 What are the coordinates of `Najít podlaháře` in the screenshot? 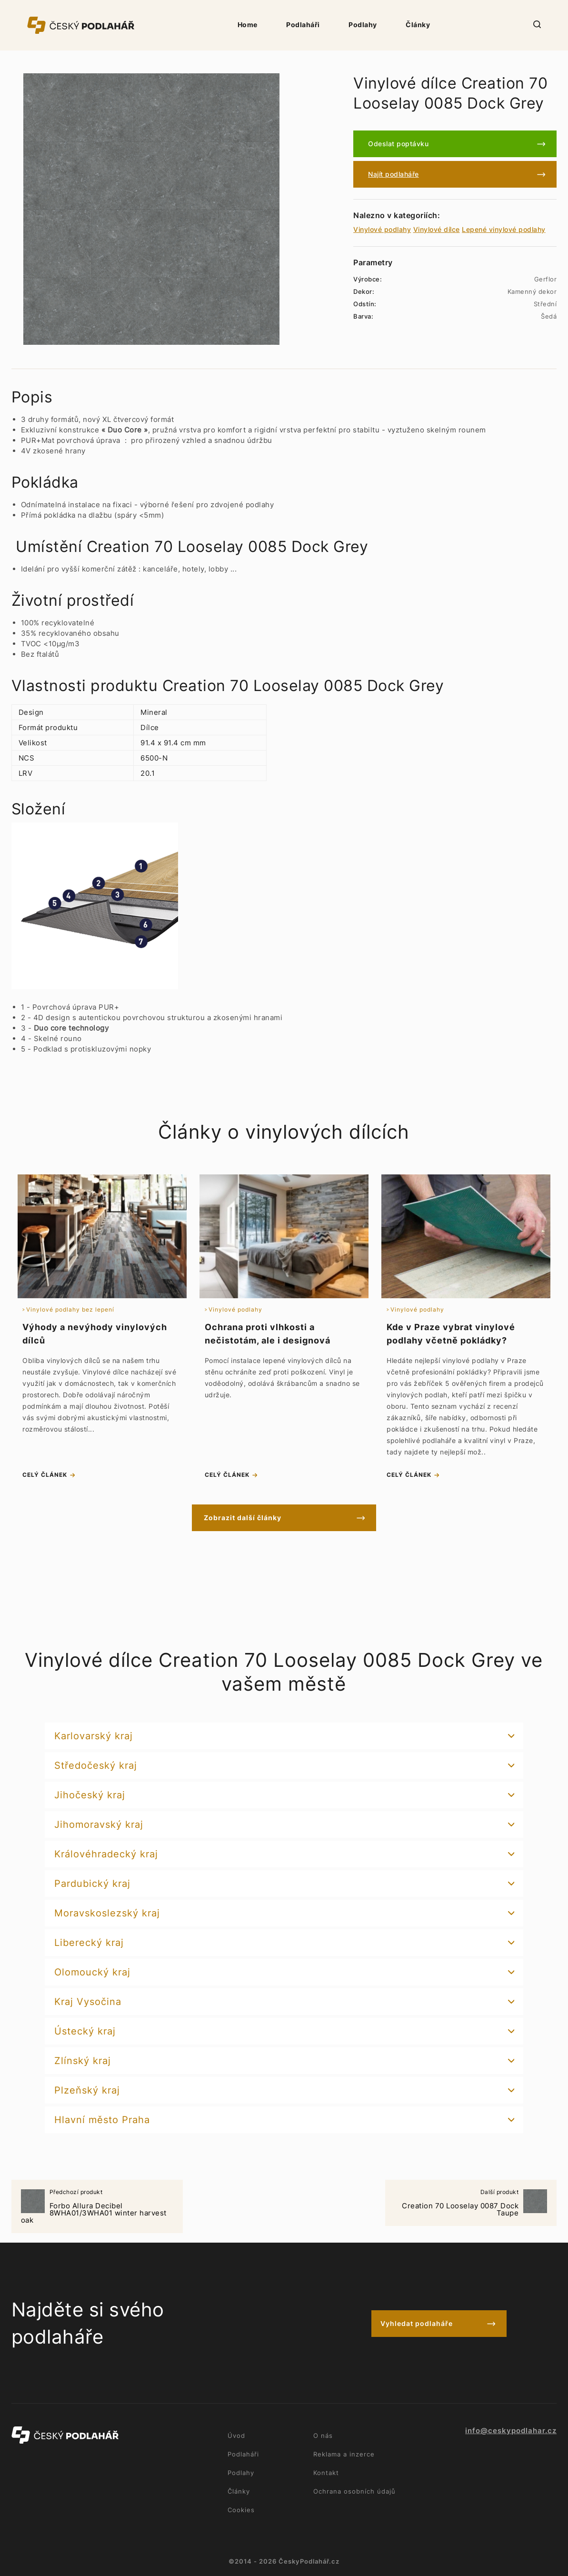 It's located at (393, 174).